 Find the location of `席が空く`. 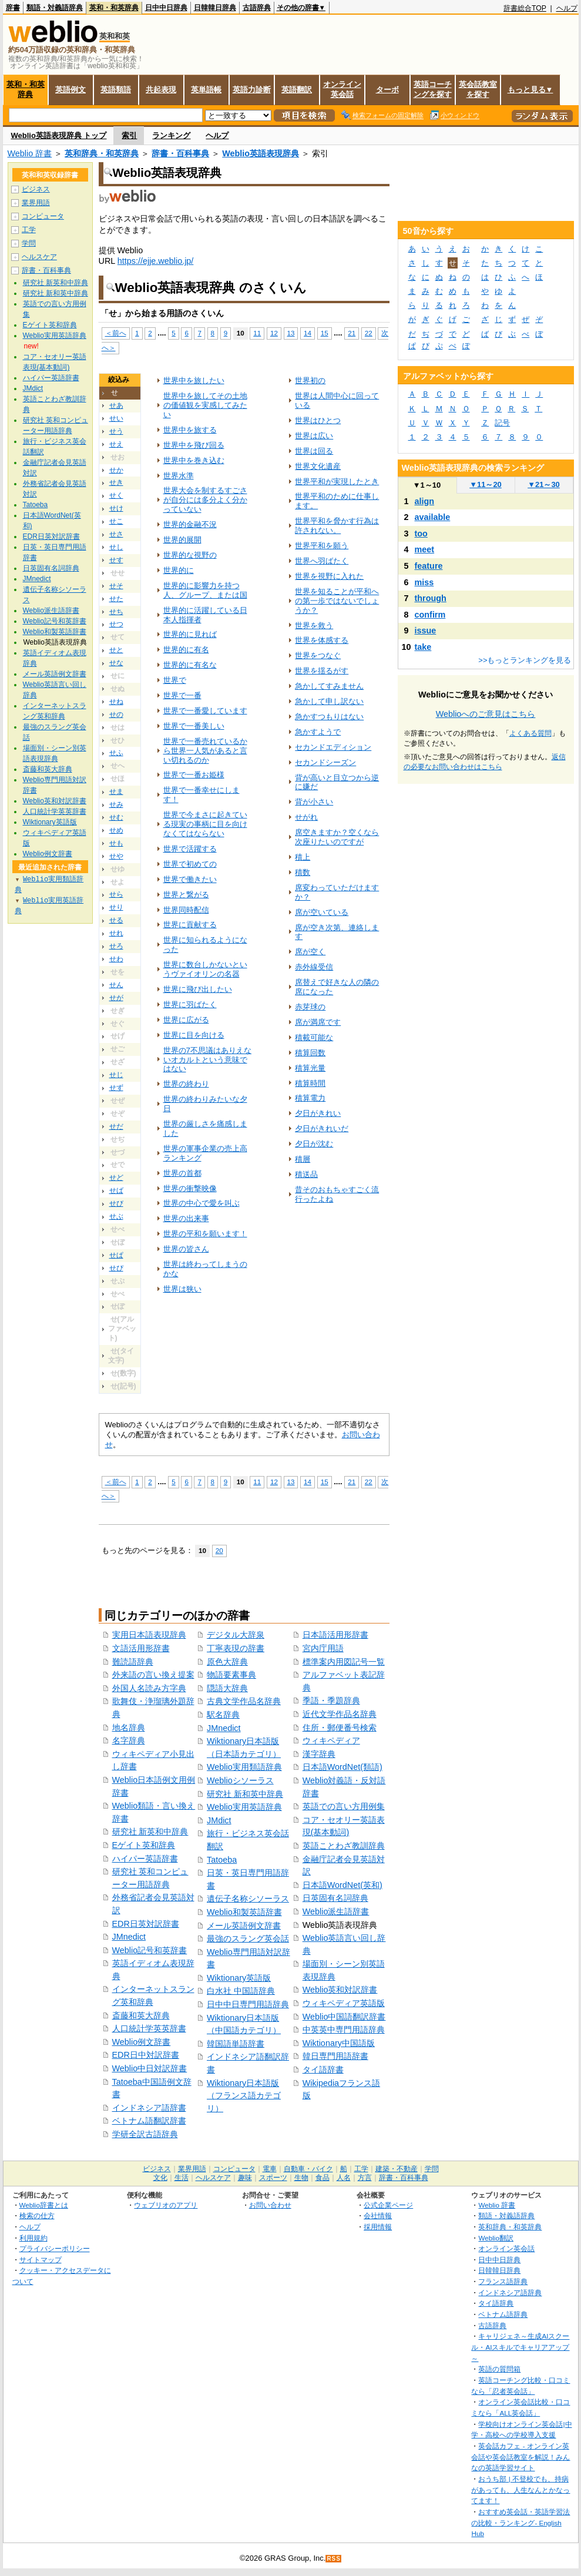

席が空く is located at coordinates (310, 951).